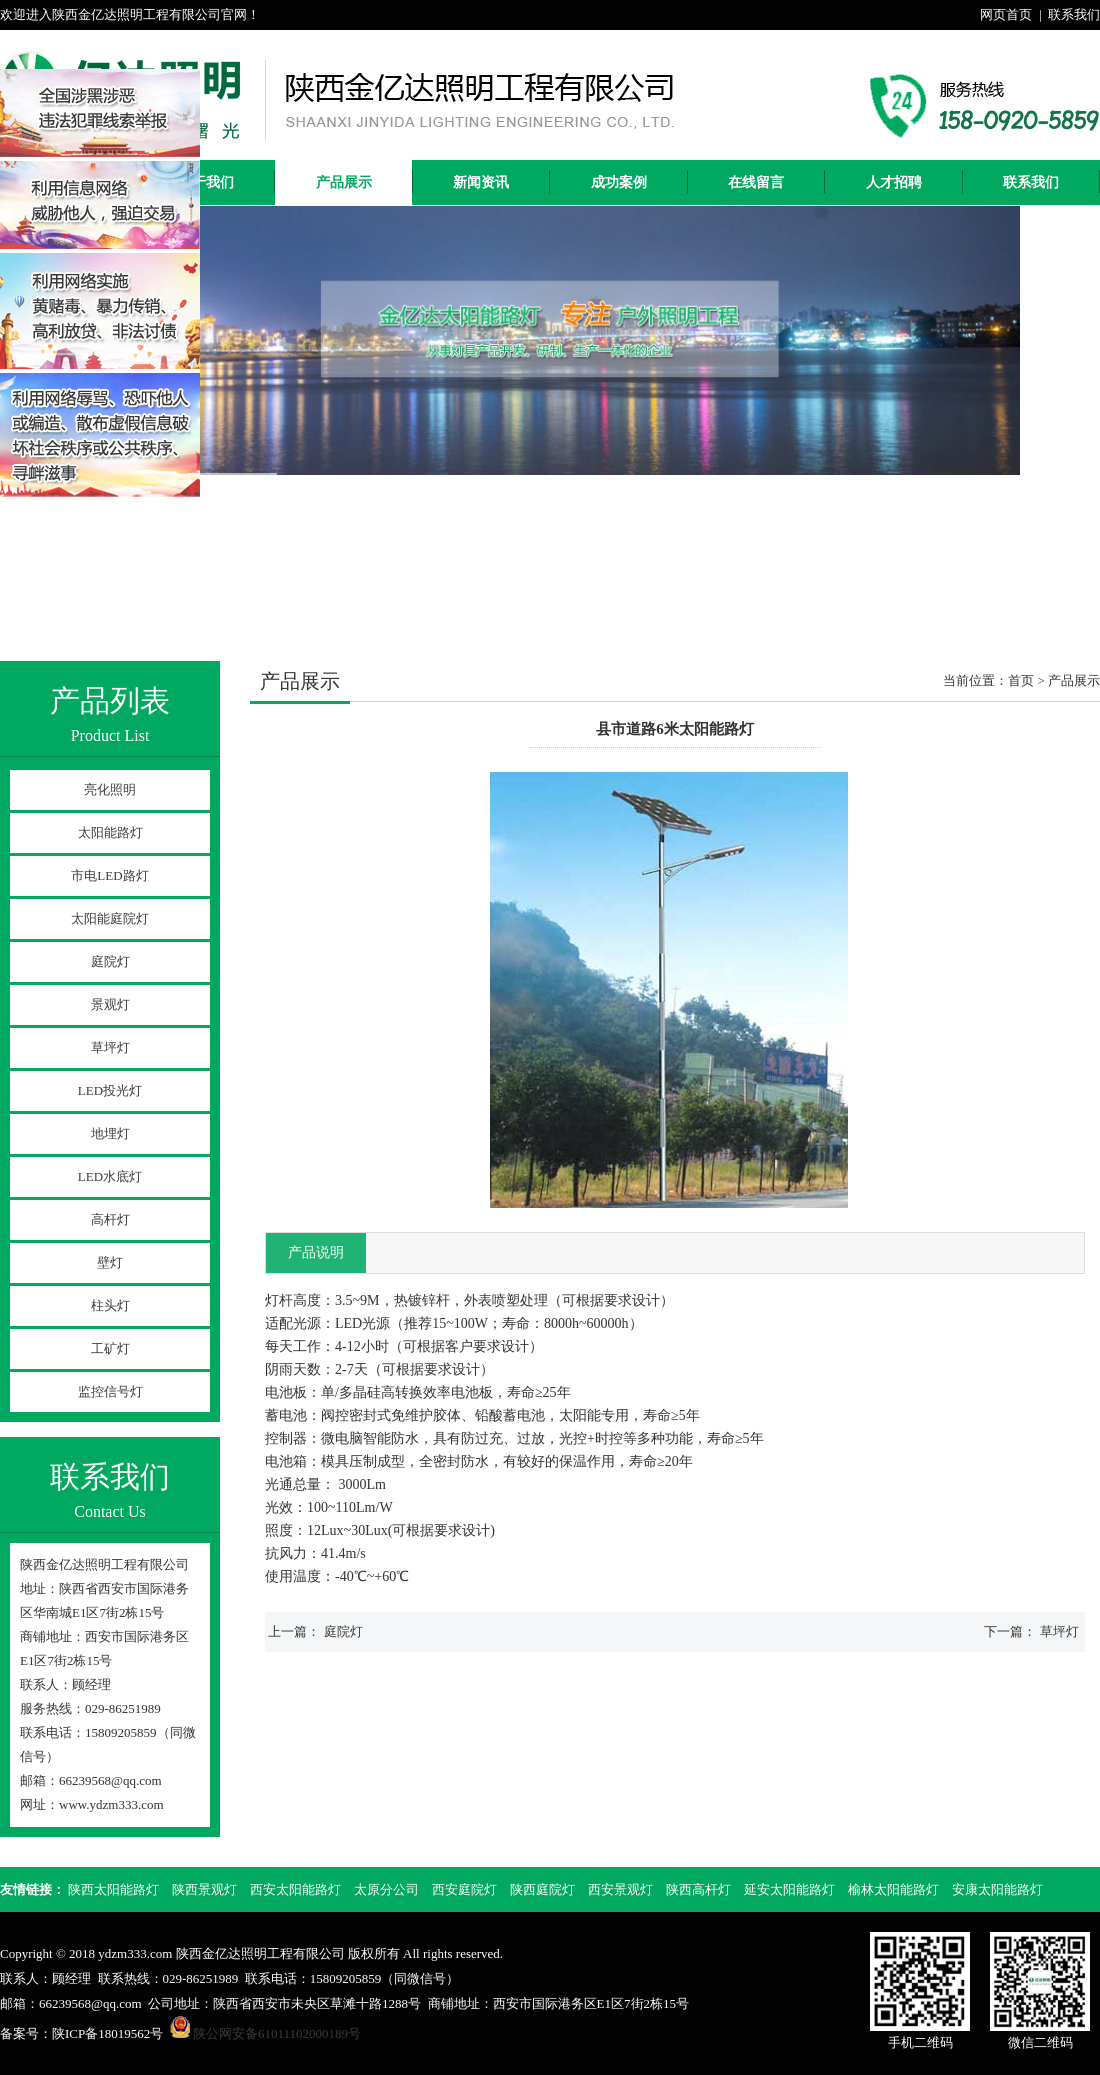 The width and height of the screenshot is (1100, 2075). What do you see at coordinates (620, 1889) in the screenshot?
I see `西安景观灯` at bounding box center [620, 1889].